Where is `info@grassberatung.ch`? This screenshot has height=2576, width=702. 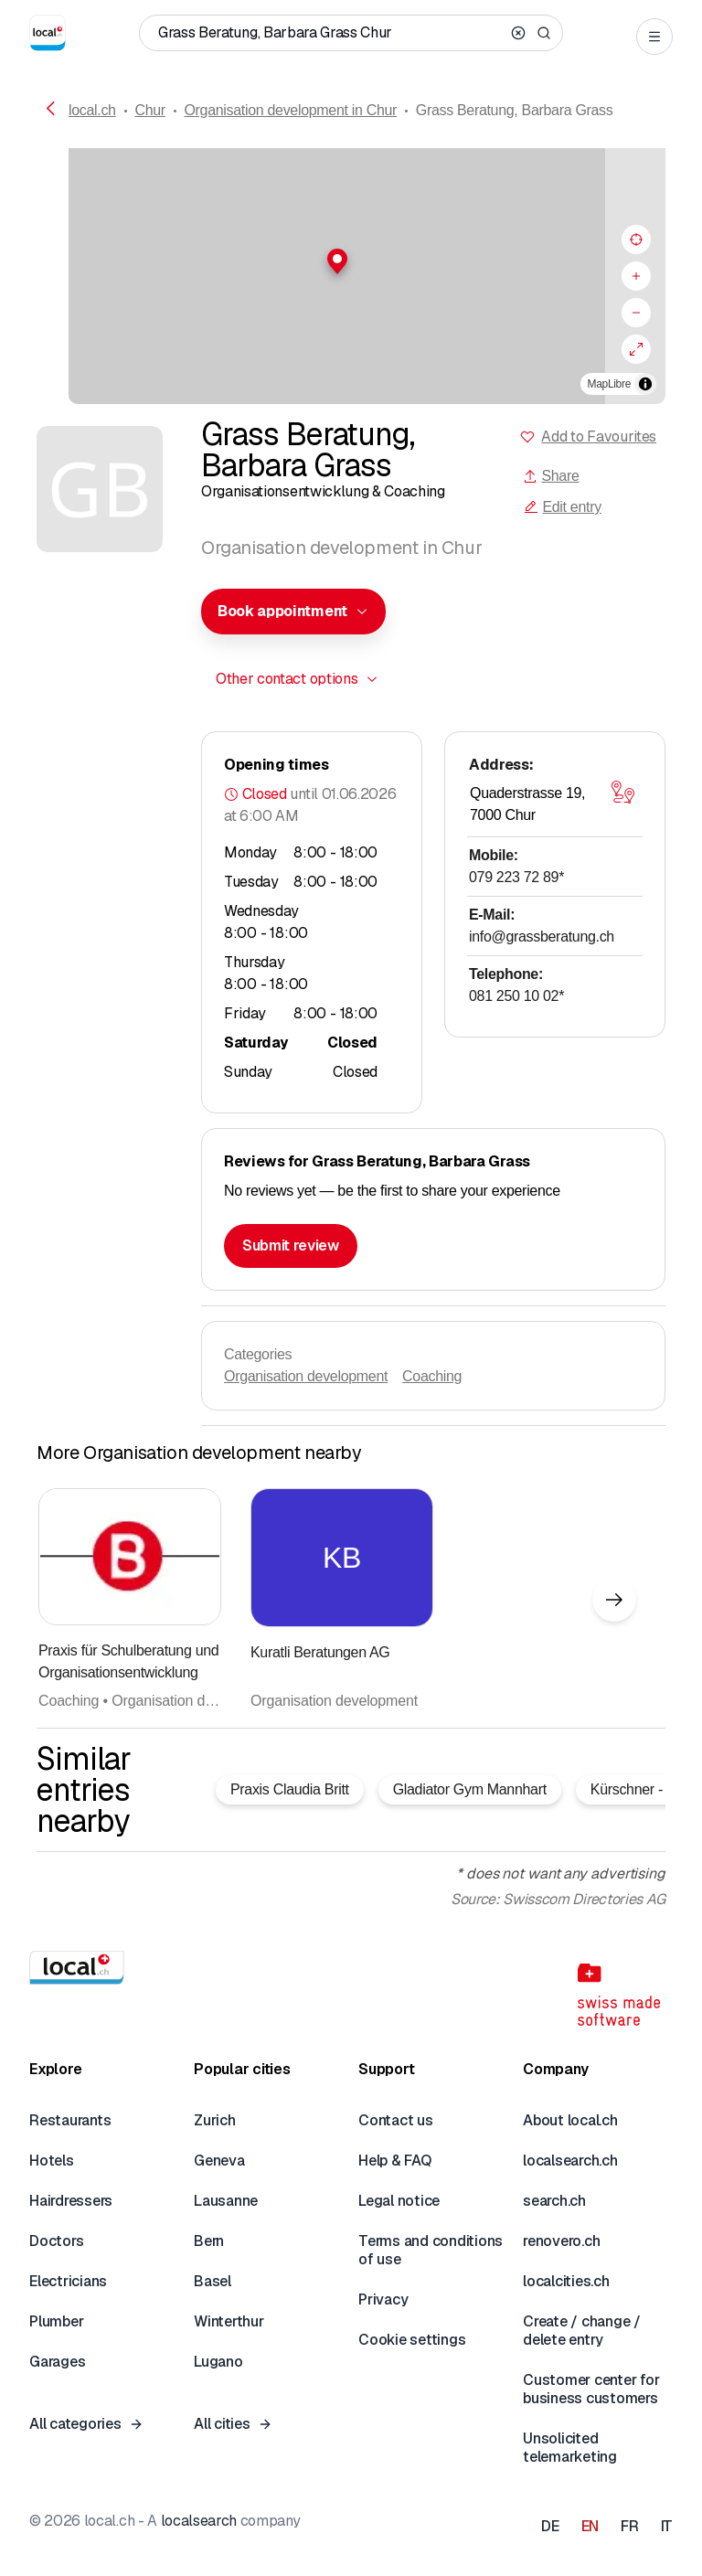
info@grassberatung.ch is located at coordinates (541, 936).